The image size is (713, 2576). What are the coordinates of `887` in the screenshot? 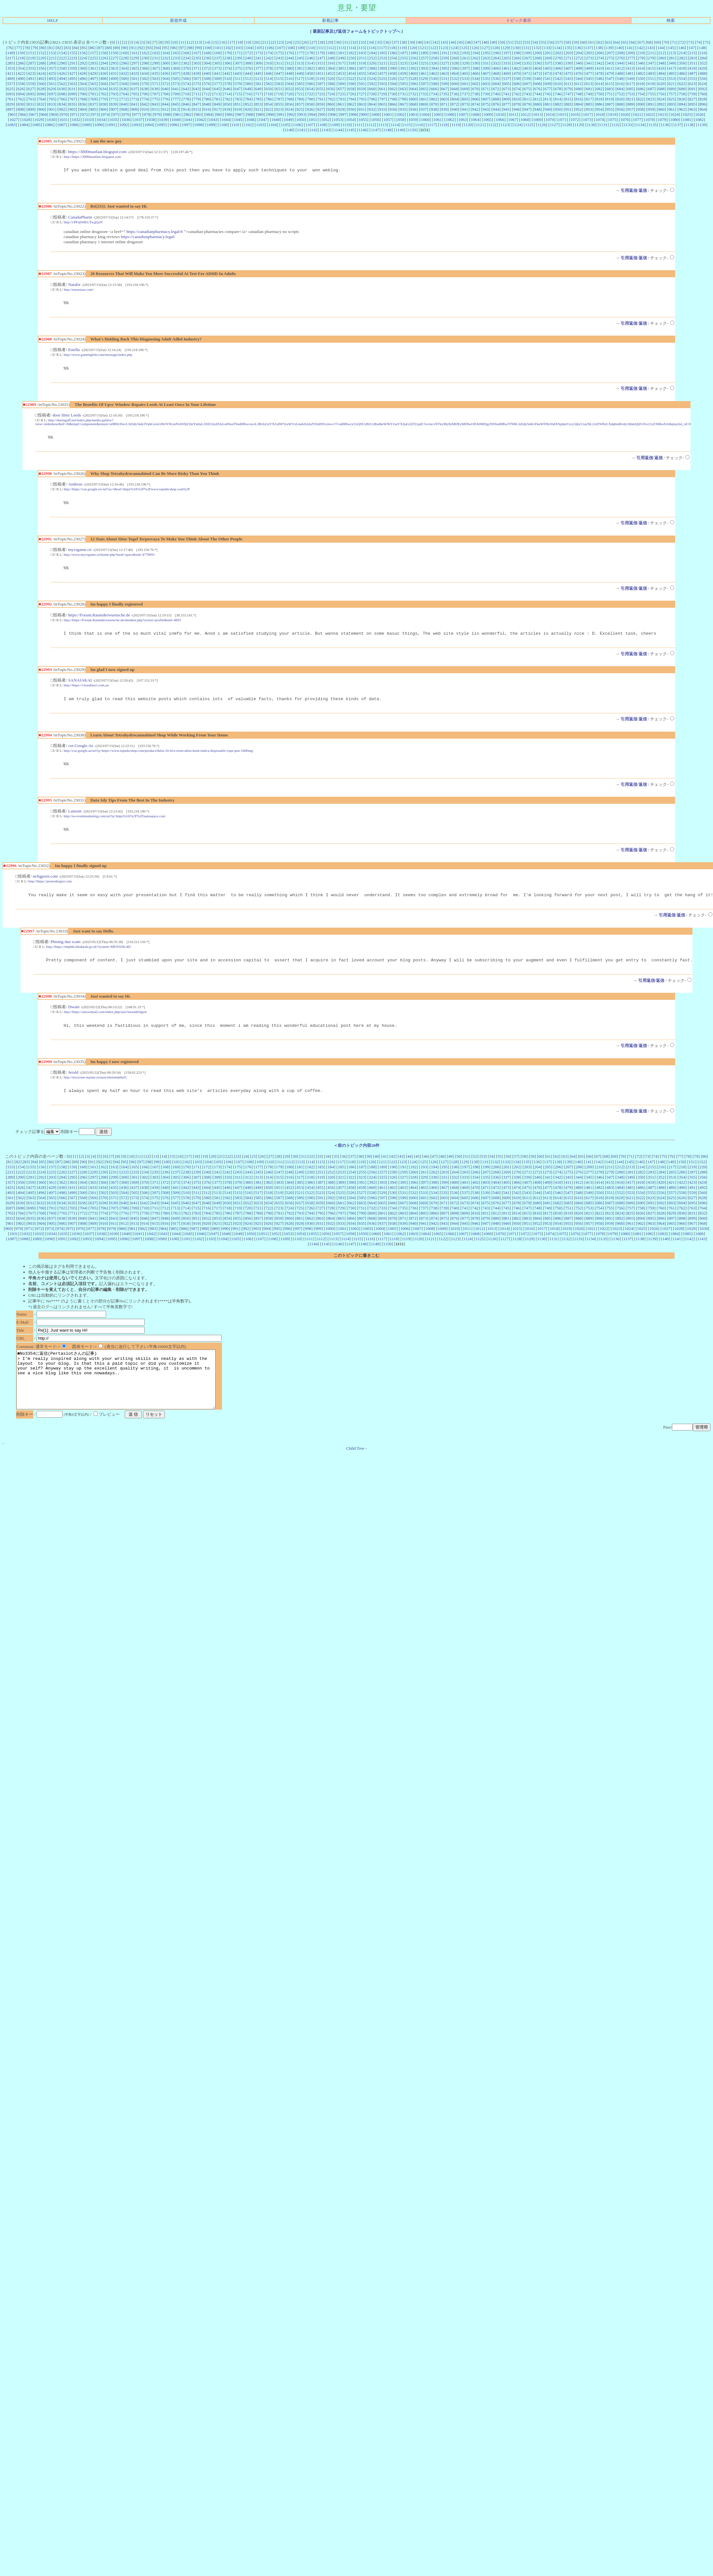 It's located at (610, 104).